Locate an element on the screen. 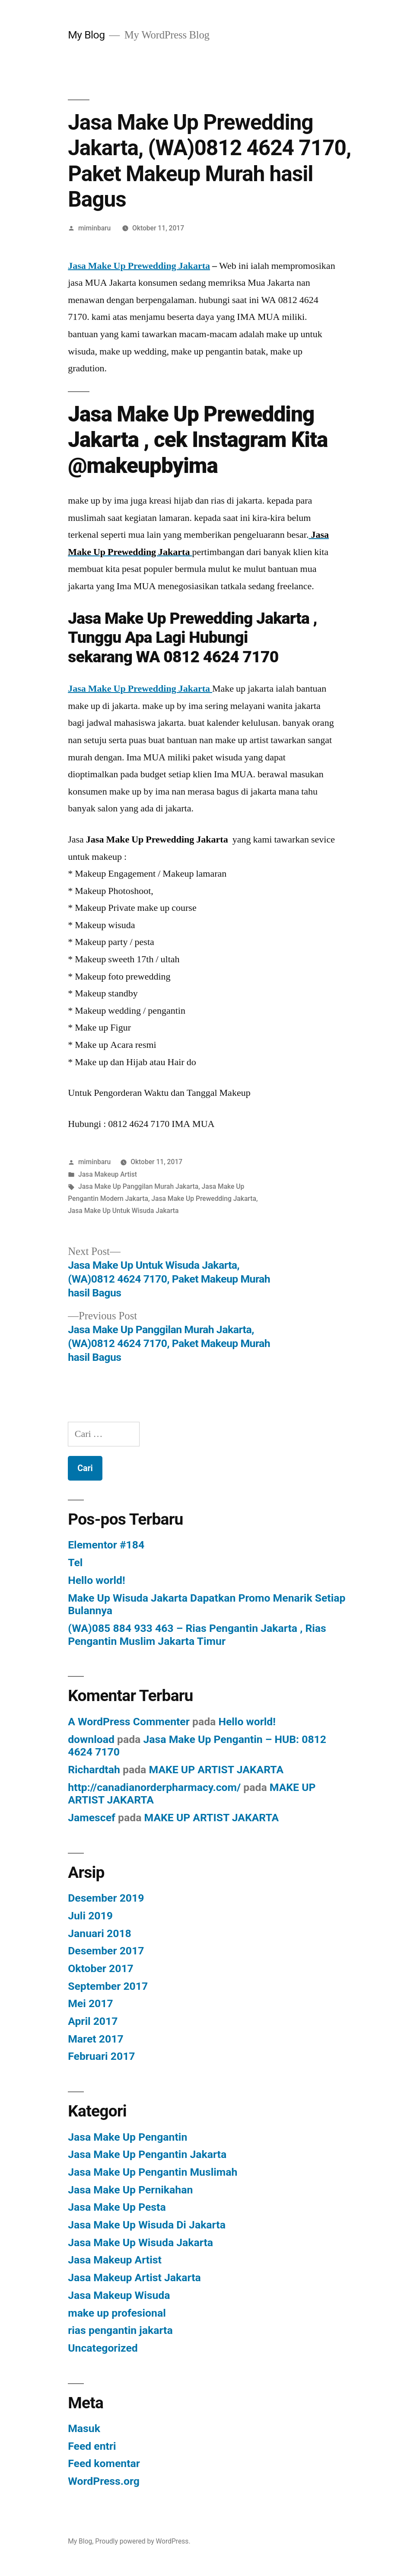 The width and height of the screenshot is (420, 2576). Jasa Make Up Pengantin Jakarta is located at coordinates (147, 2154).